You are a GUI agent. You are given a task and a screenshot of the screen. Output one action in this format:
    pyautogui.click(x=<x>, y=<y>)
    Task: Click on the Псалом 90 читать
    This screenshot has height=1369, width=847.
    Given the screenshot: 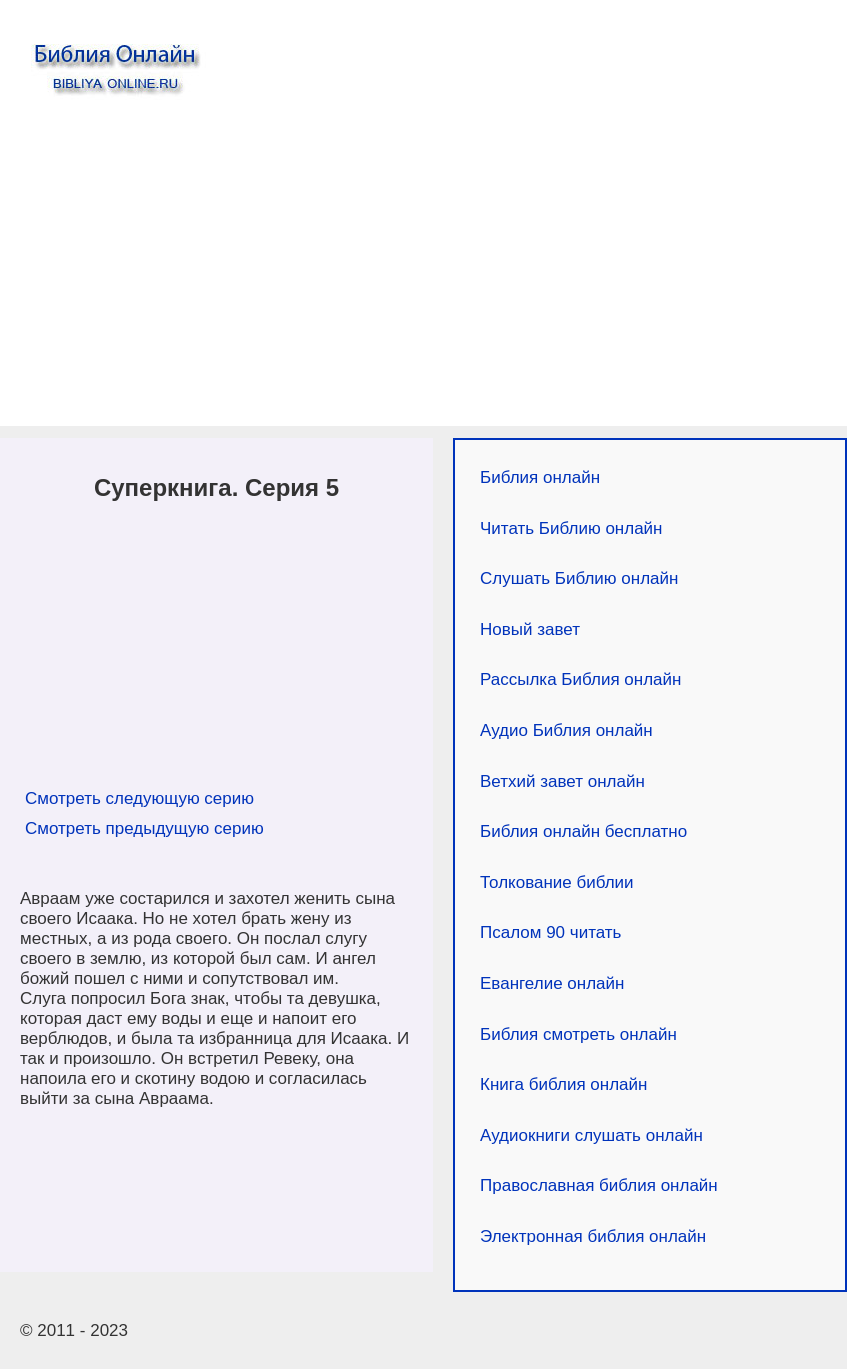 What is the action you would take?
    pyautogui.click(x=550, y=932)
    